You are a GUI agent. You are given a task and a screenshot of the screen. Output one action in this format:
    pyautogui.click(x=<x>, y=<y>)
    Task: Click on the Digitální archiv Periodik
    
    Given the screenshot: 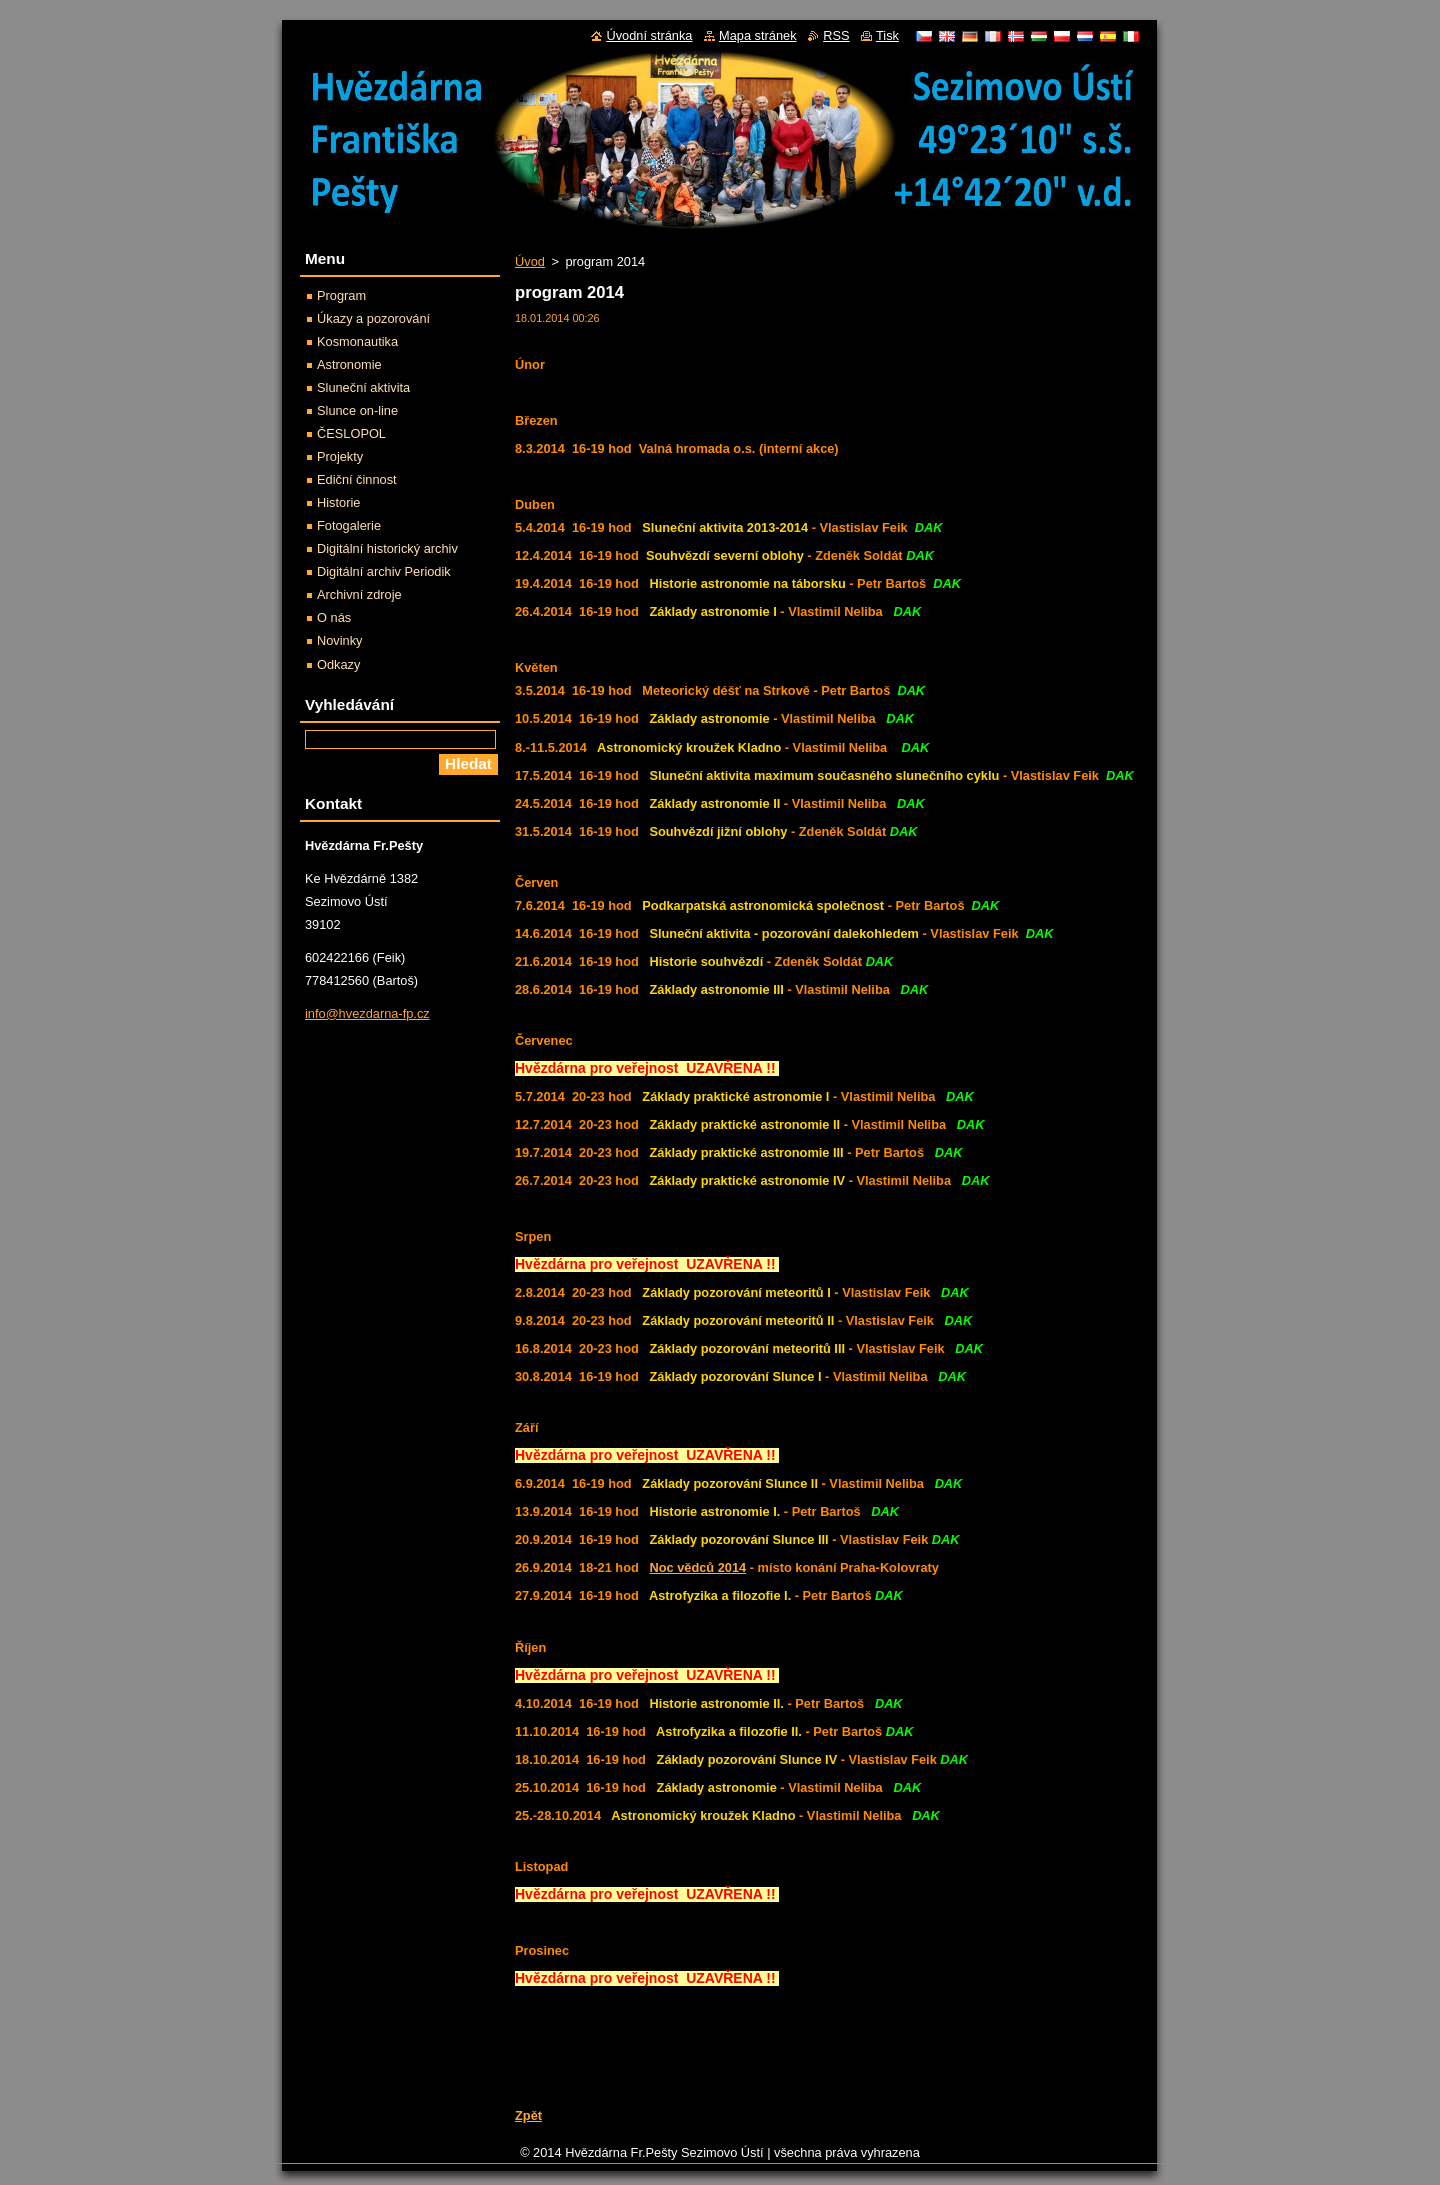 What is the action you would take?
    pyautogui.click(x=384, y=571)
    